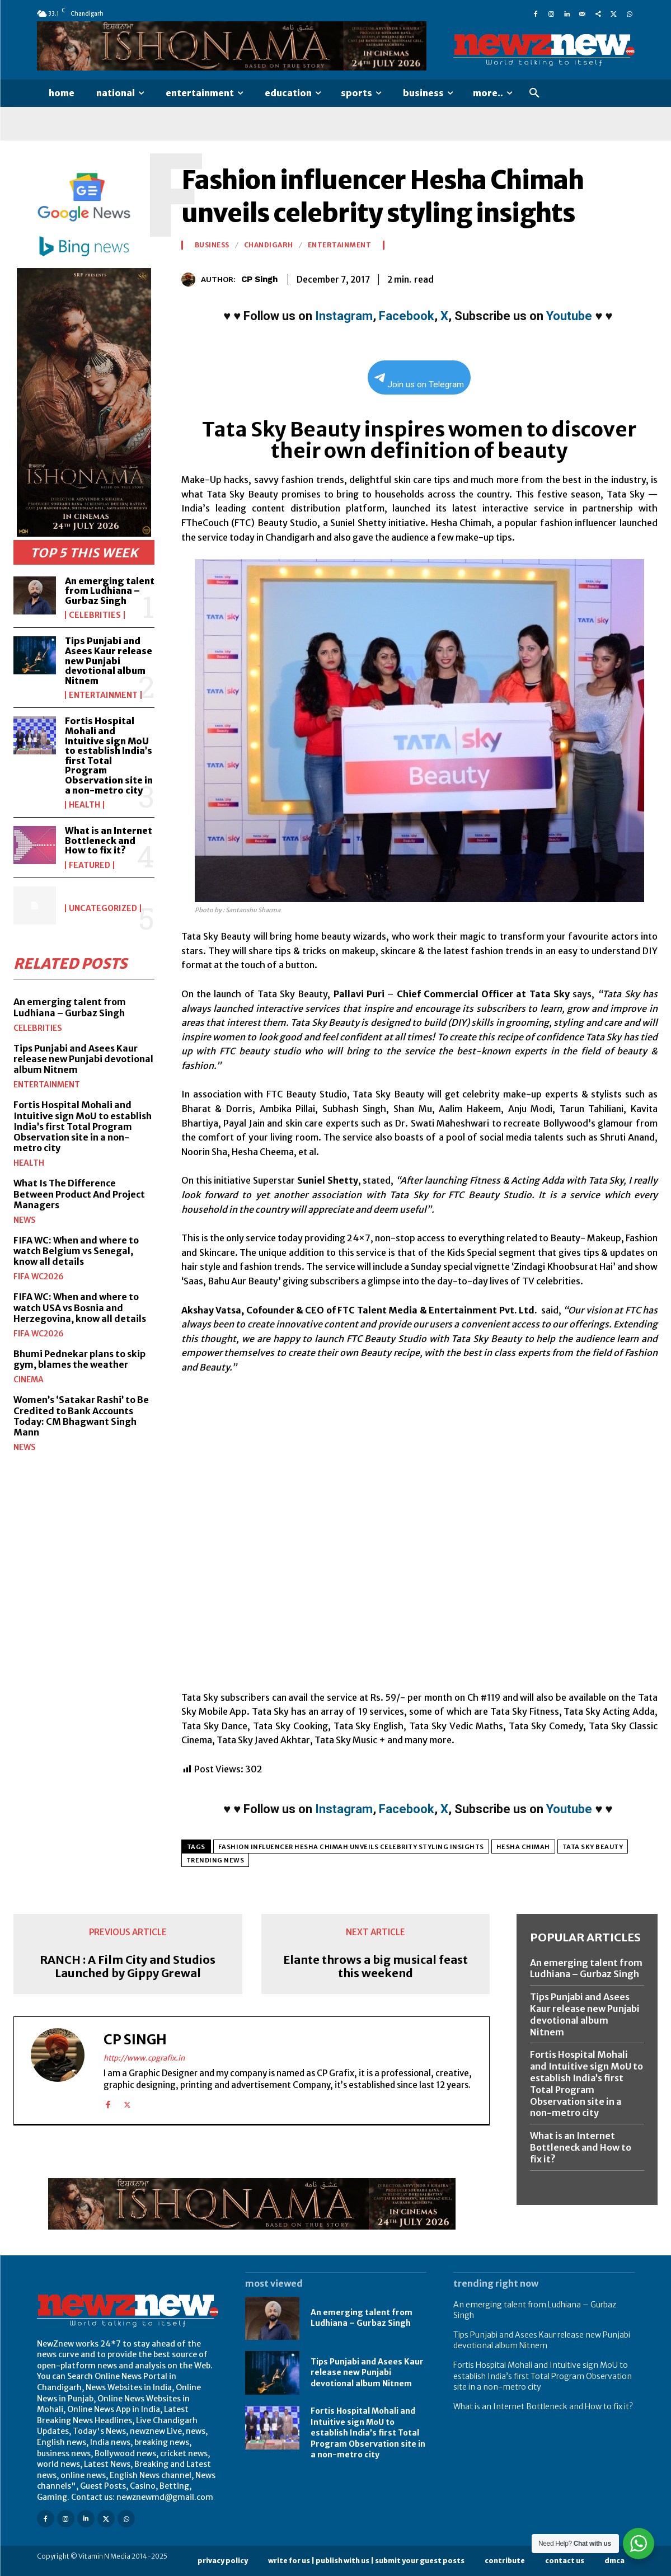 Image resolution: width=671 pixels, height=2576 pixels. Describe the element at coordinates (103, 908) in the screenshot. I see `Uncategorized` at that location.